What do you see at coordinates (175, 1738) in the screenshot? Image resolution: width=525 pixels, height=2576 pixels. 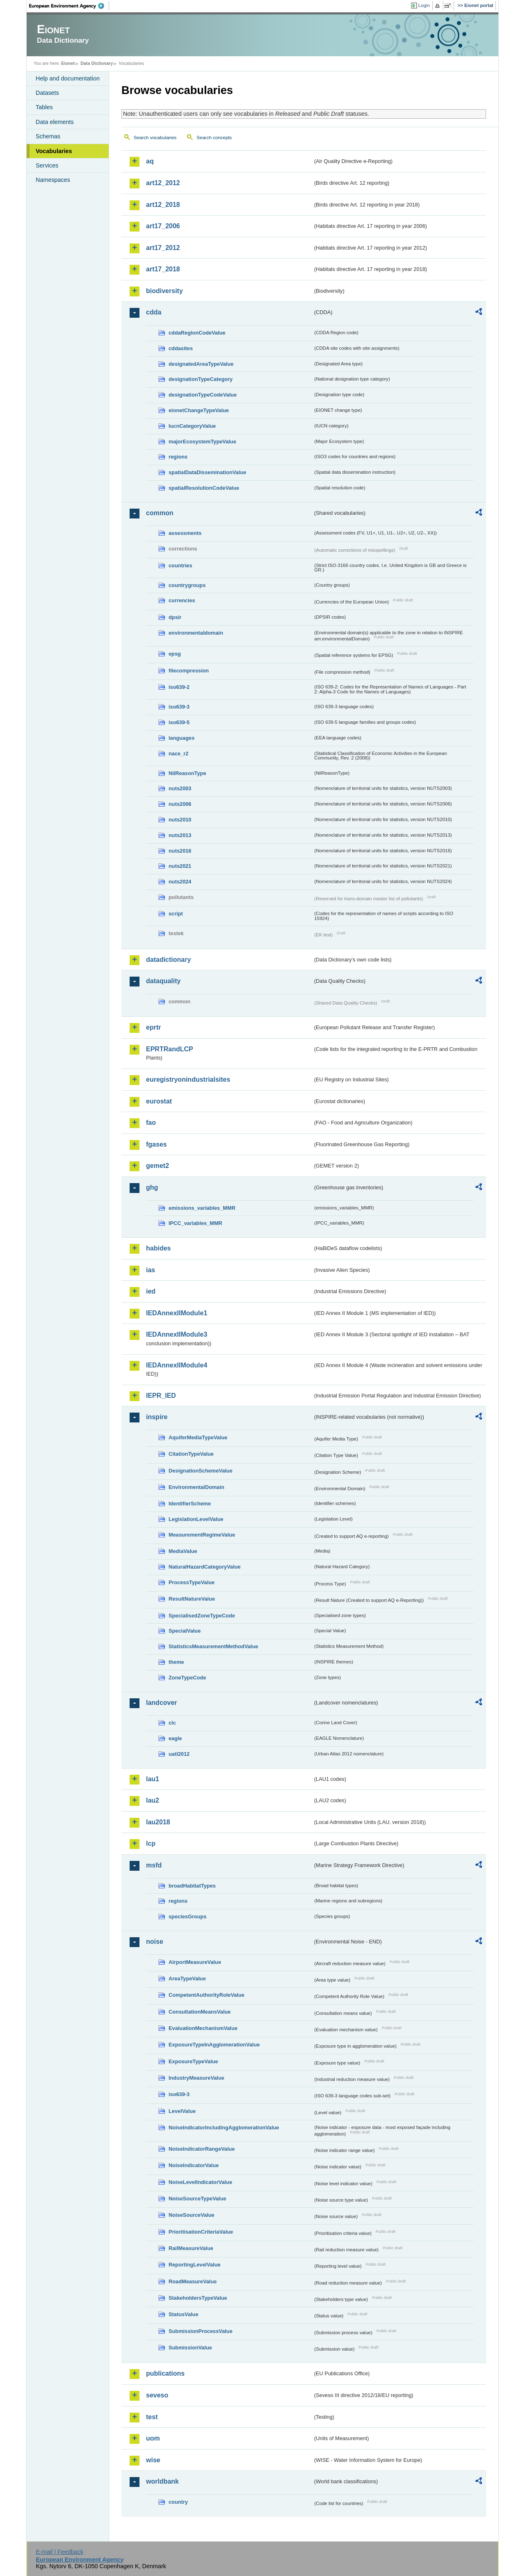 I see `eagle` at bounding box center [175, 1738].